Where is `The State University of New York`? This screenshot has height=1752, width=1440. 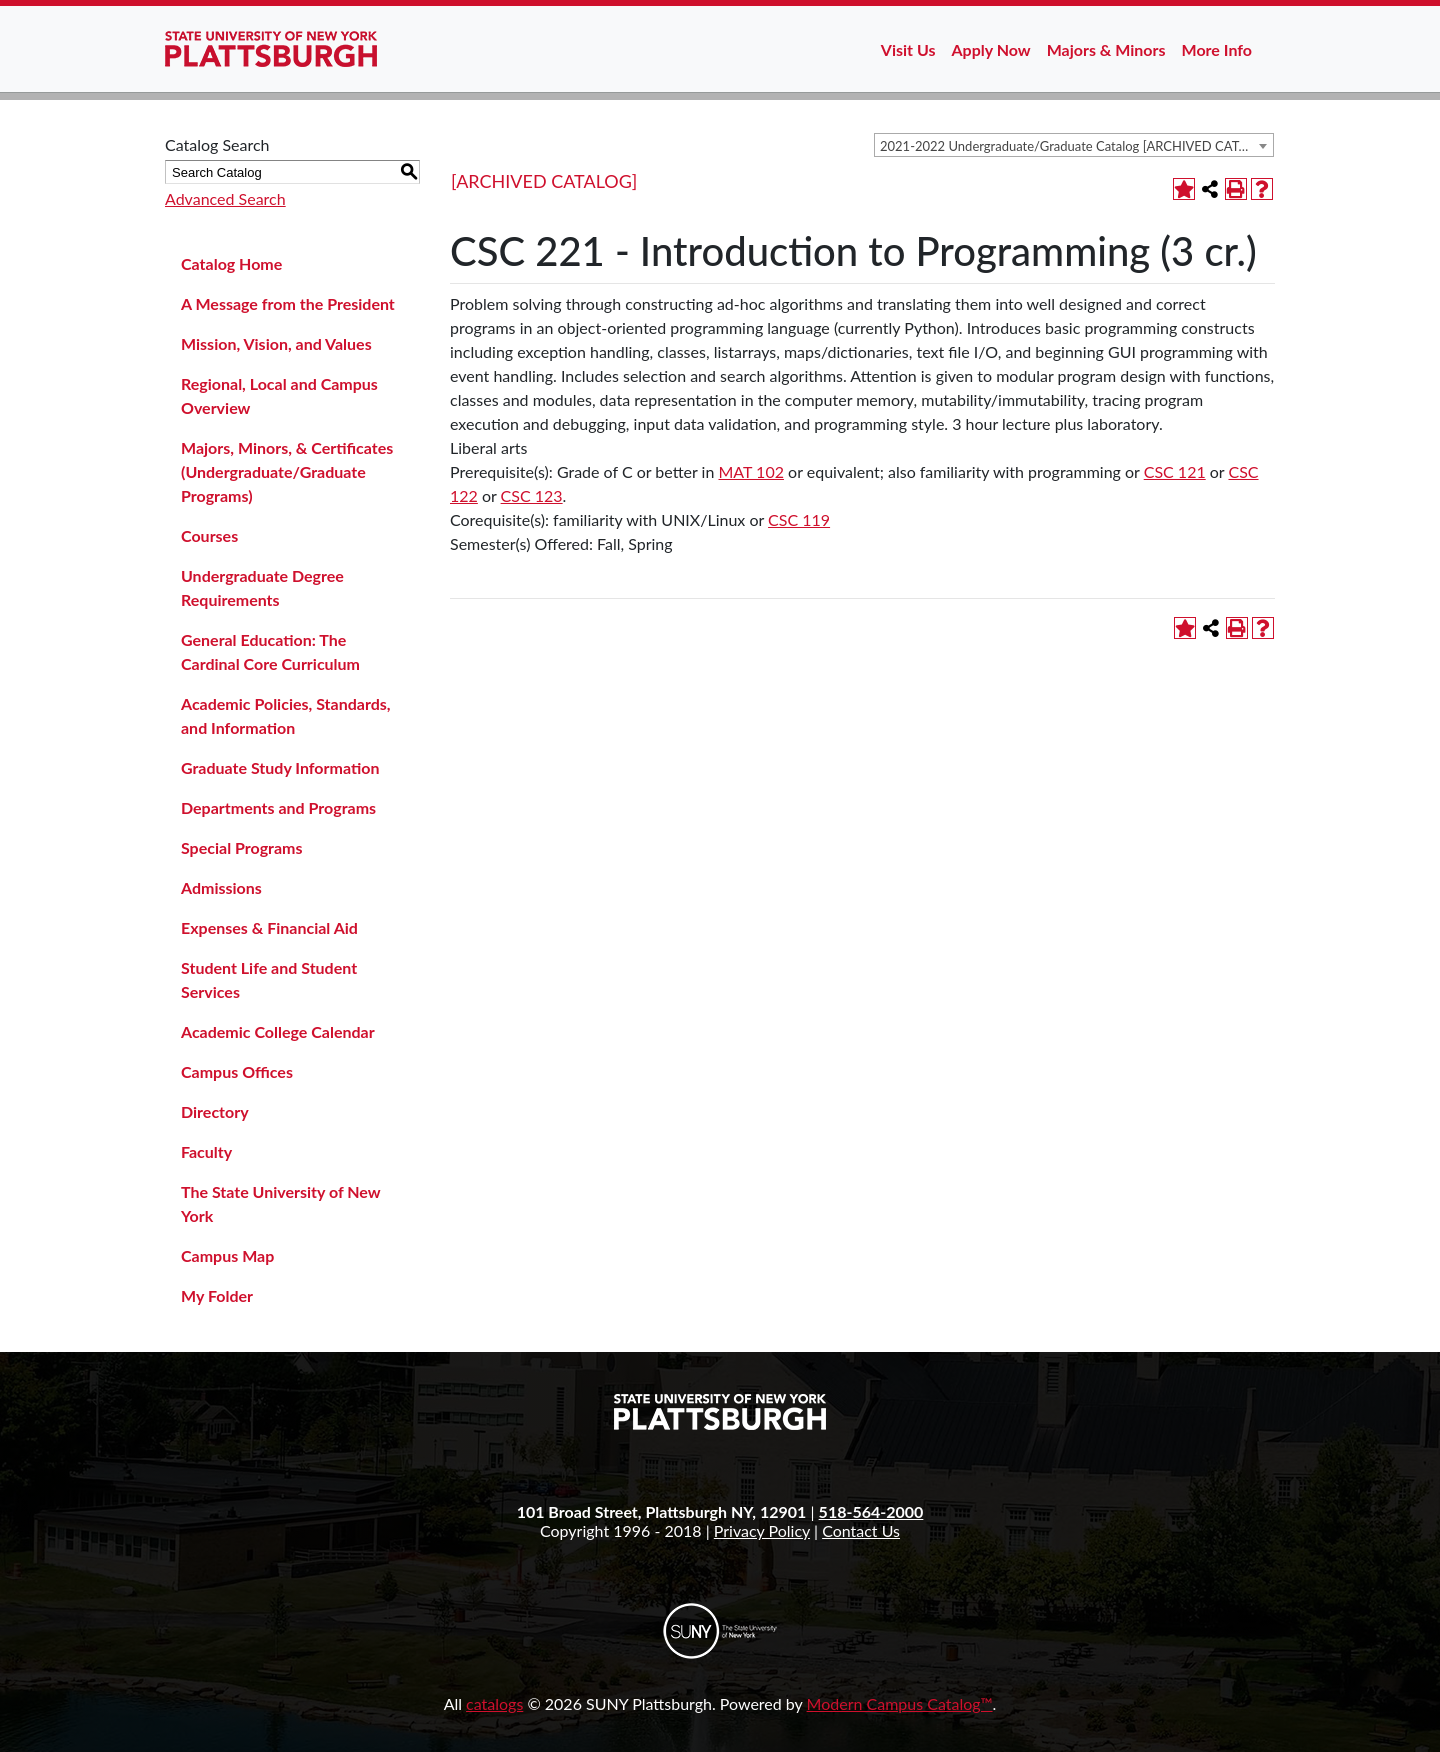 The State University of New York is located at coordinates (280, 1203).